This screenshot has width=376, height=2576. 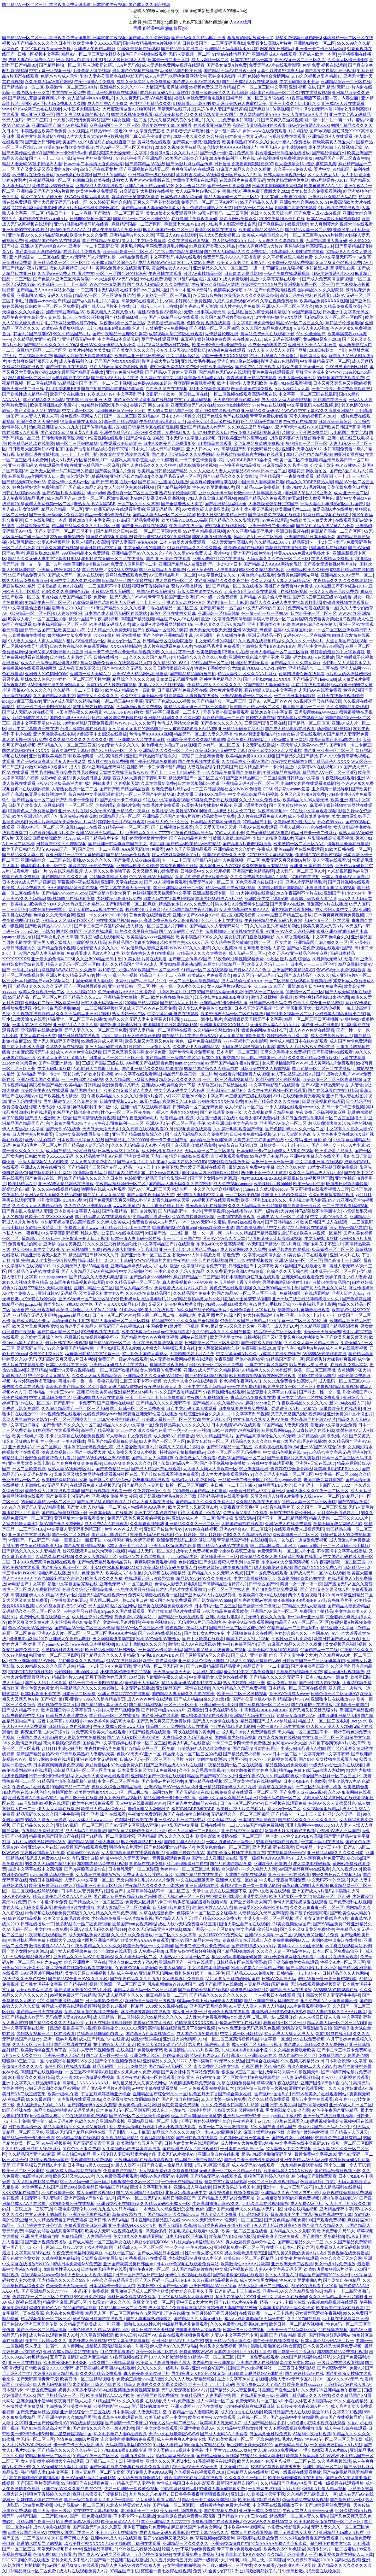 I want to click on 欧美黑白配性xxxxx, so click(x=292, y=509).